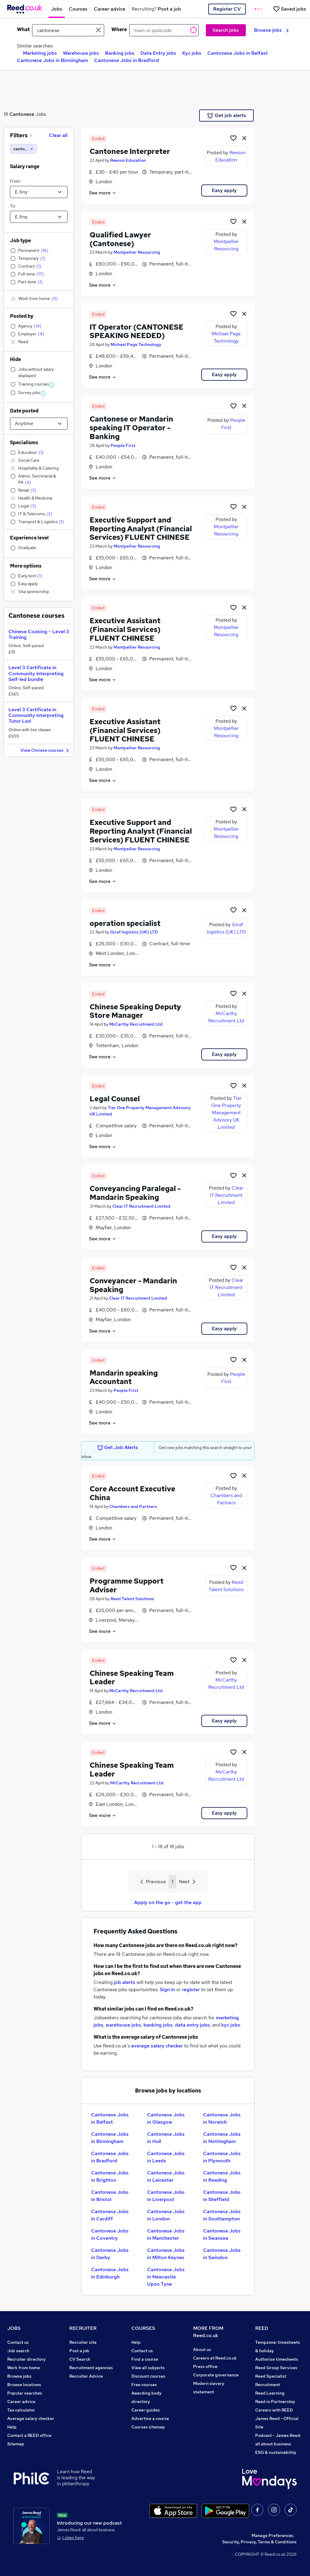 The width and height of the screenshot is (310, 2576). I want to click on Cantonese Jobs in Bristol, so click(110, 2196).